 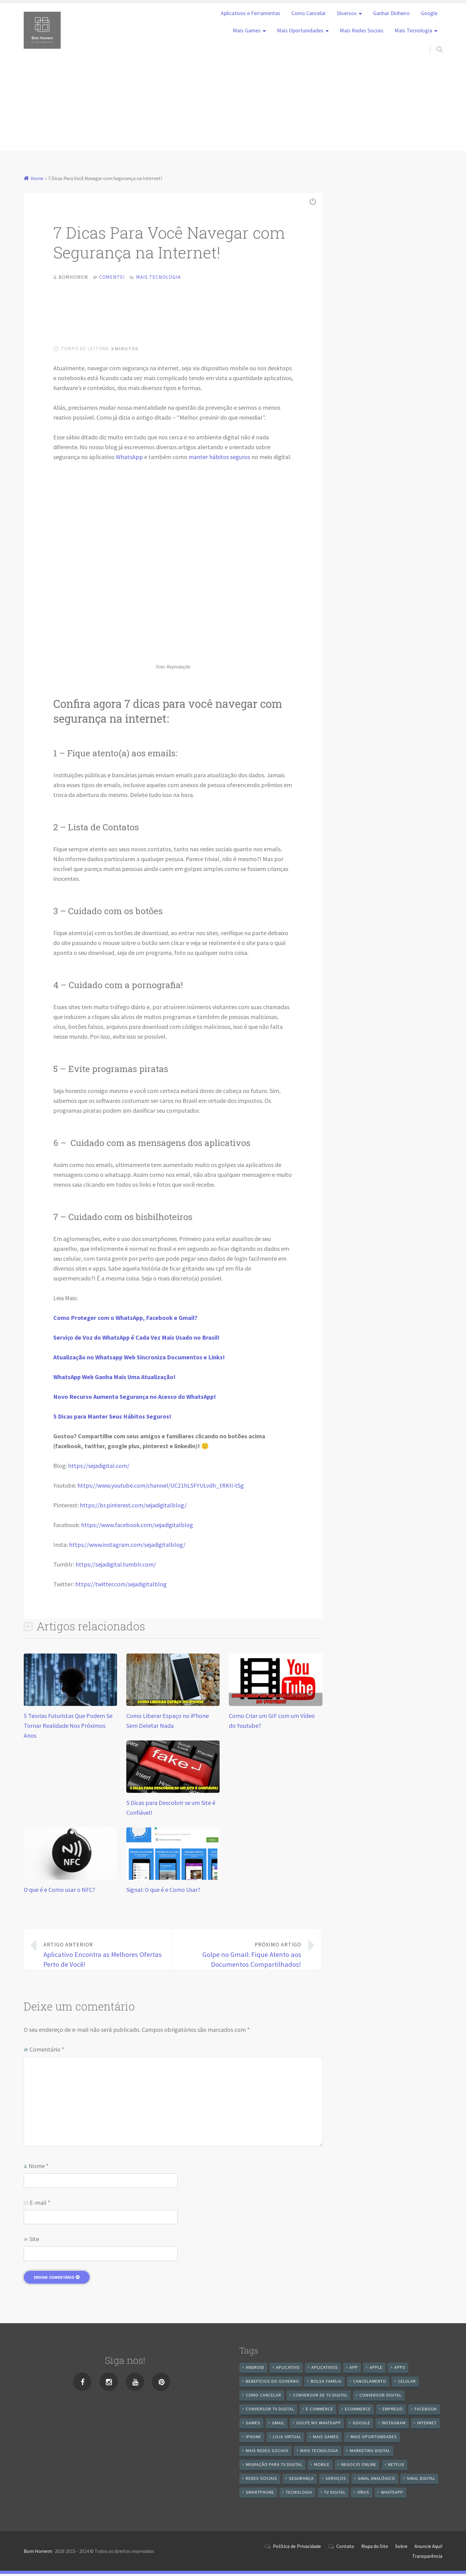 What do you see at coordinates (137, 1527) in the screenshot?
I see `https://www.facebook.com/sejadigitalblog` at bounding box center [137, 1527].